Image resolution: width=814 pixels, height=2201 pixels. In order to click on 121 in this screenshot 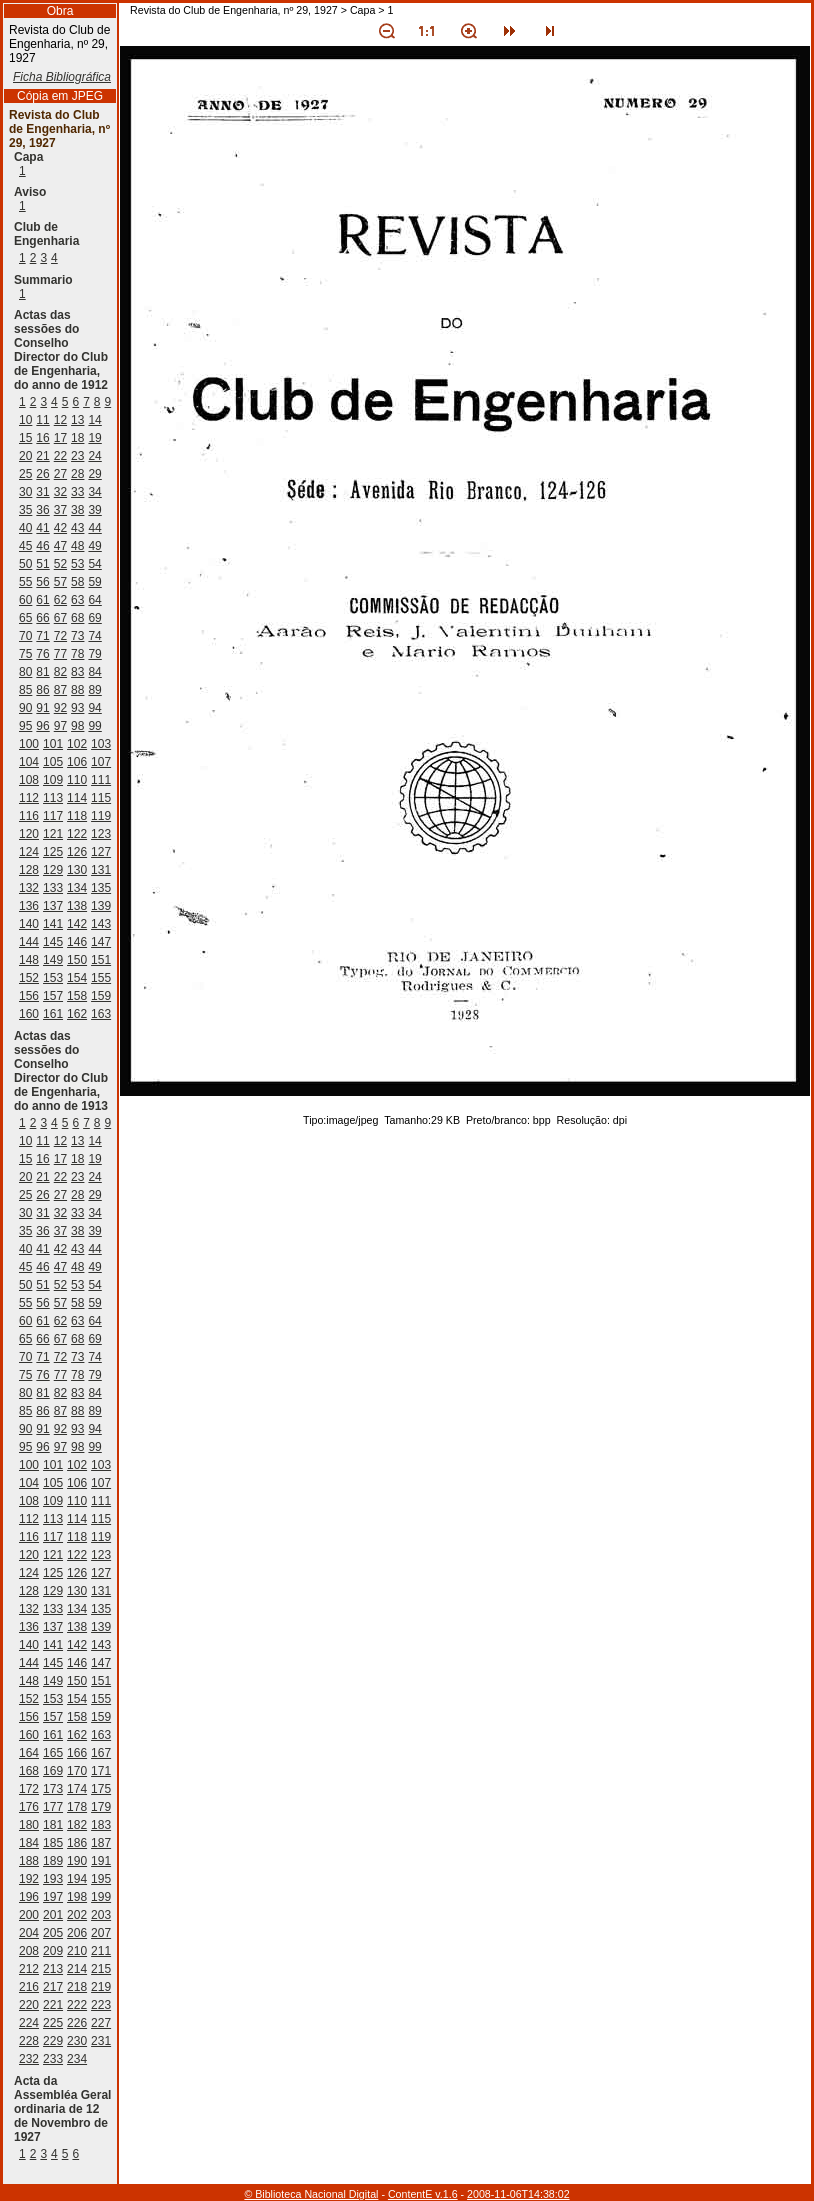, I will do `click(53, 834)`.